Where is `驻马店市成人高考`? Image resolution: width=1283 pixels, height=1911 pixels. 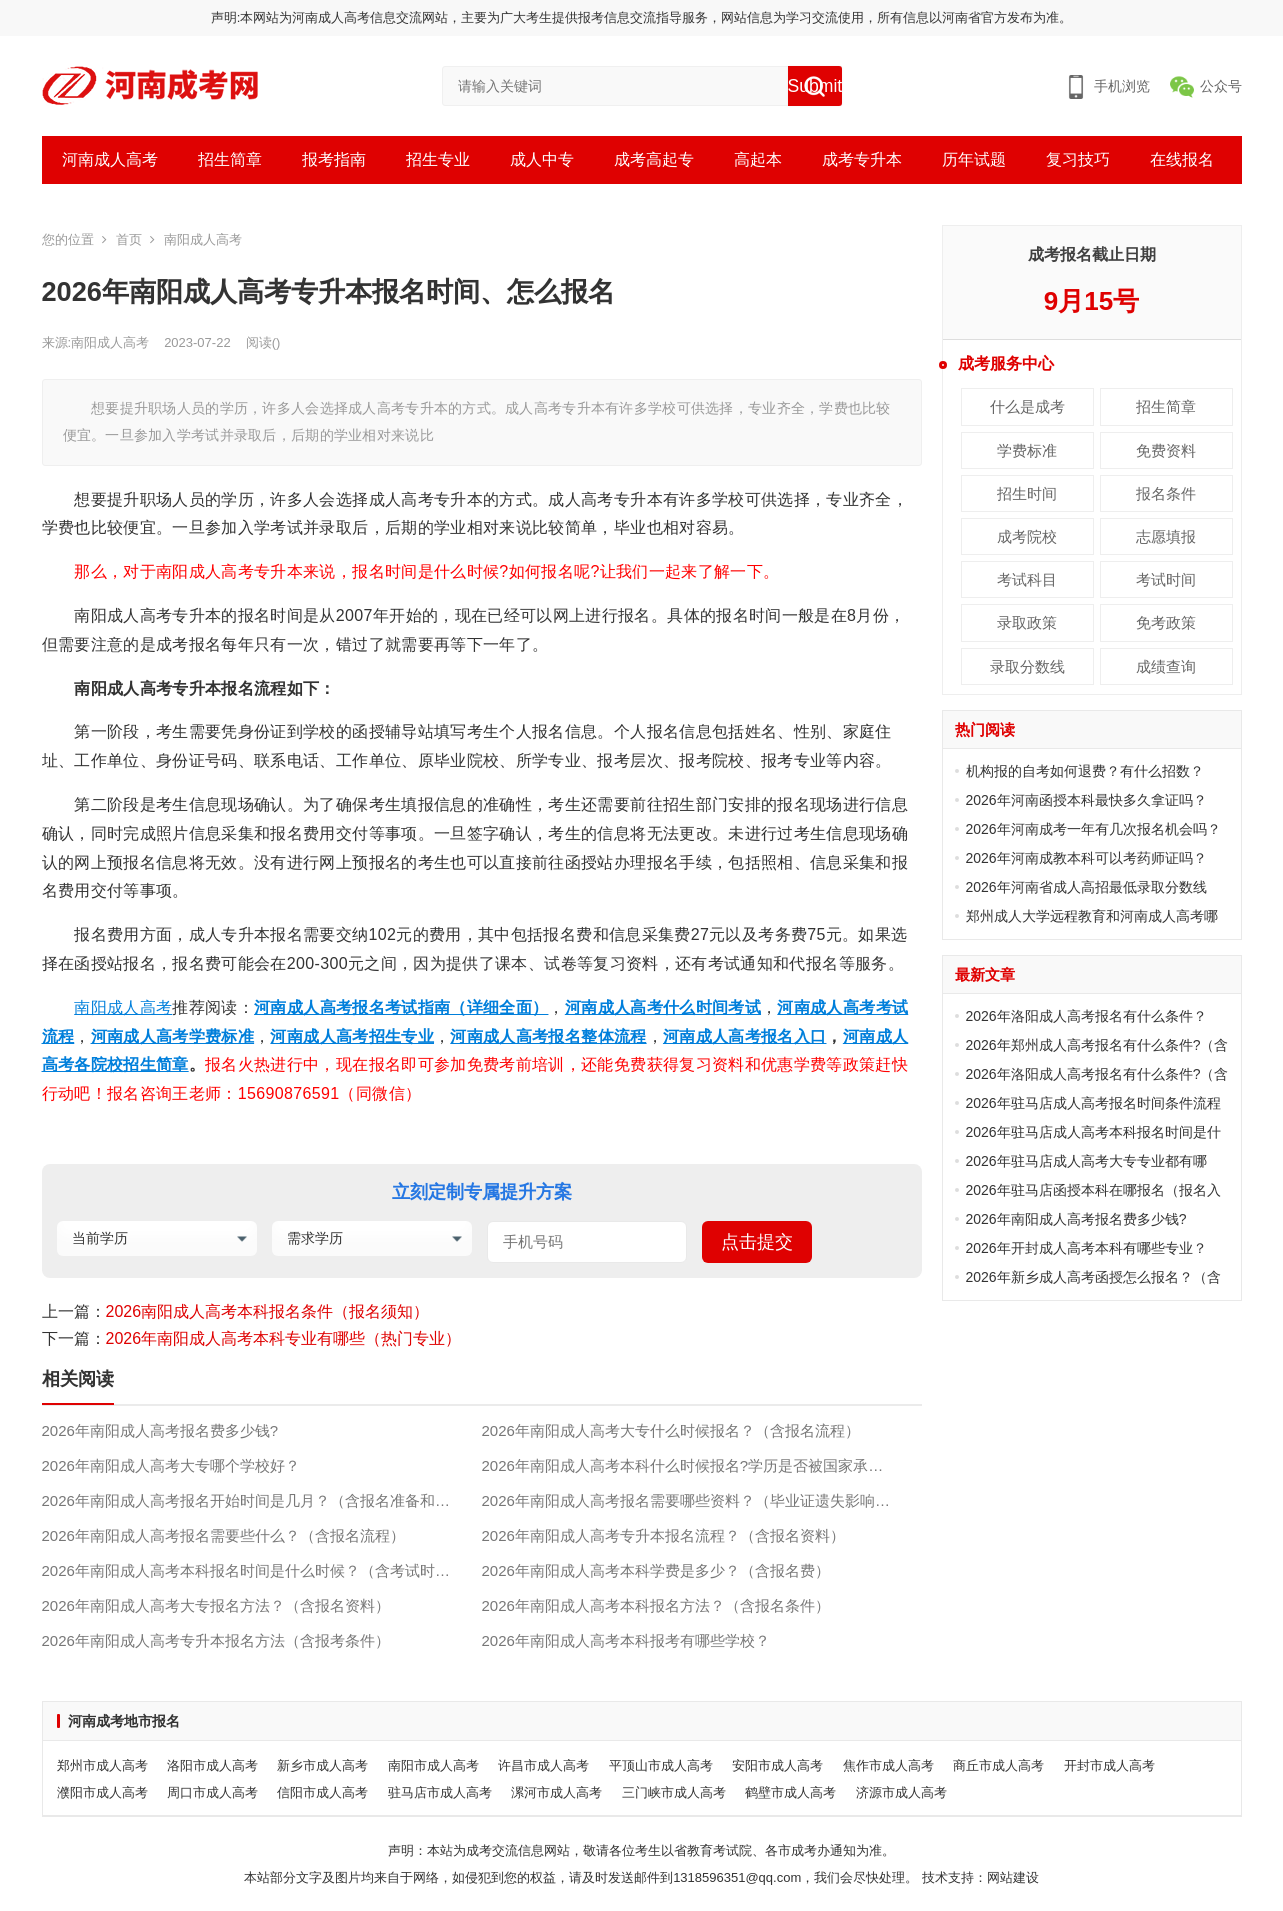 驻马店市成人高考 is located at coordinates (440, 1792).